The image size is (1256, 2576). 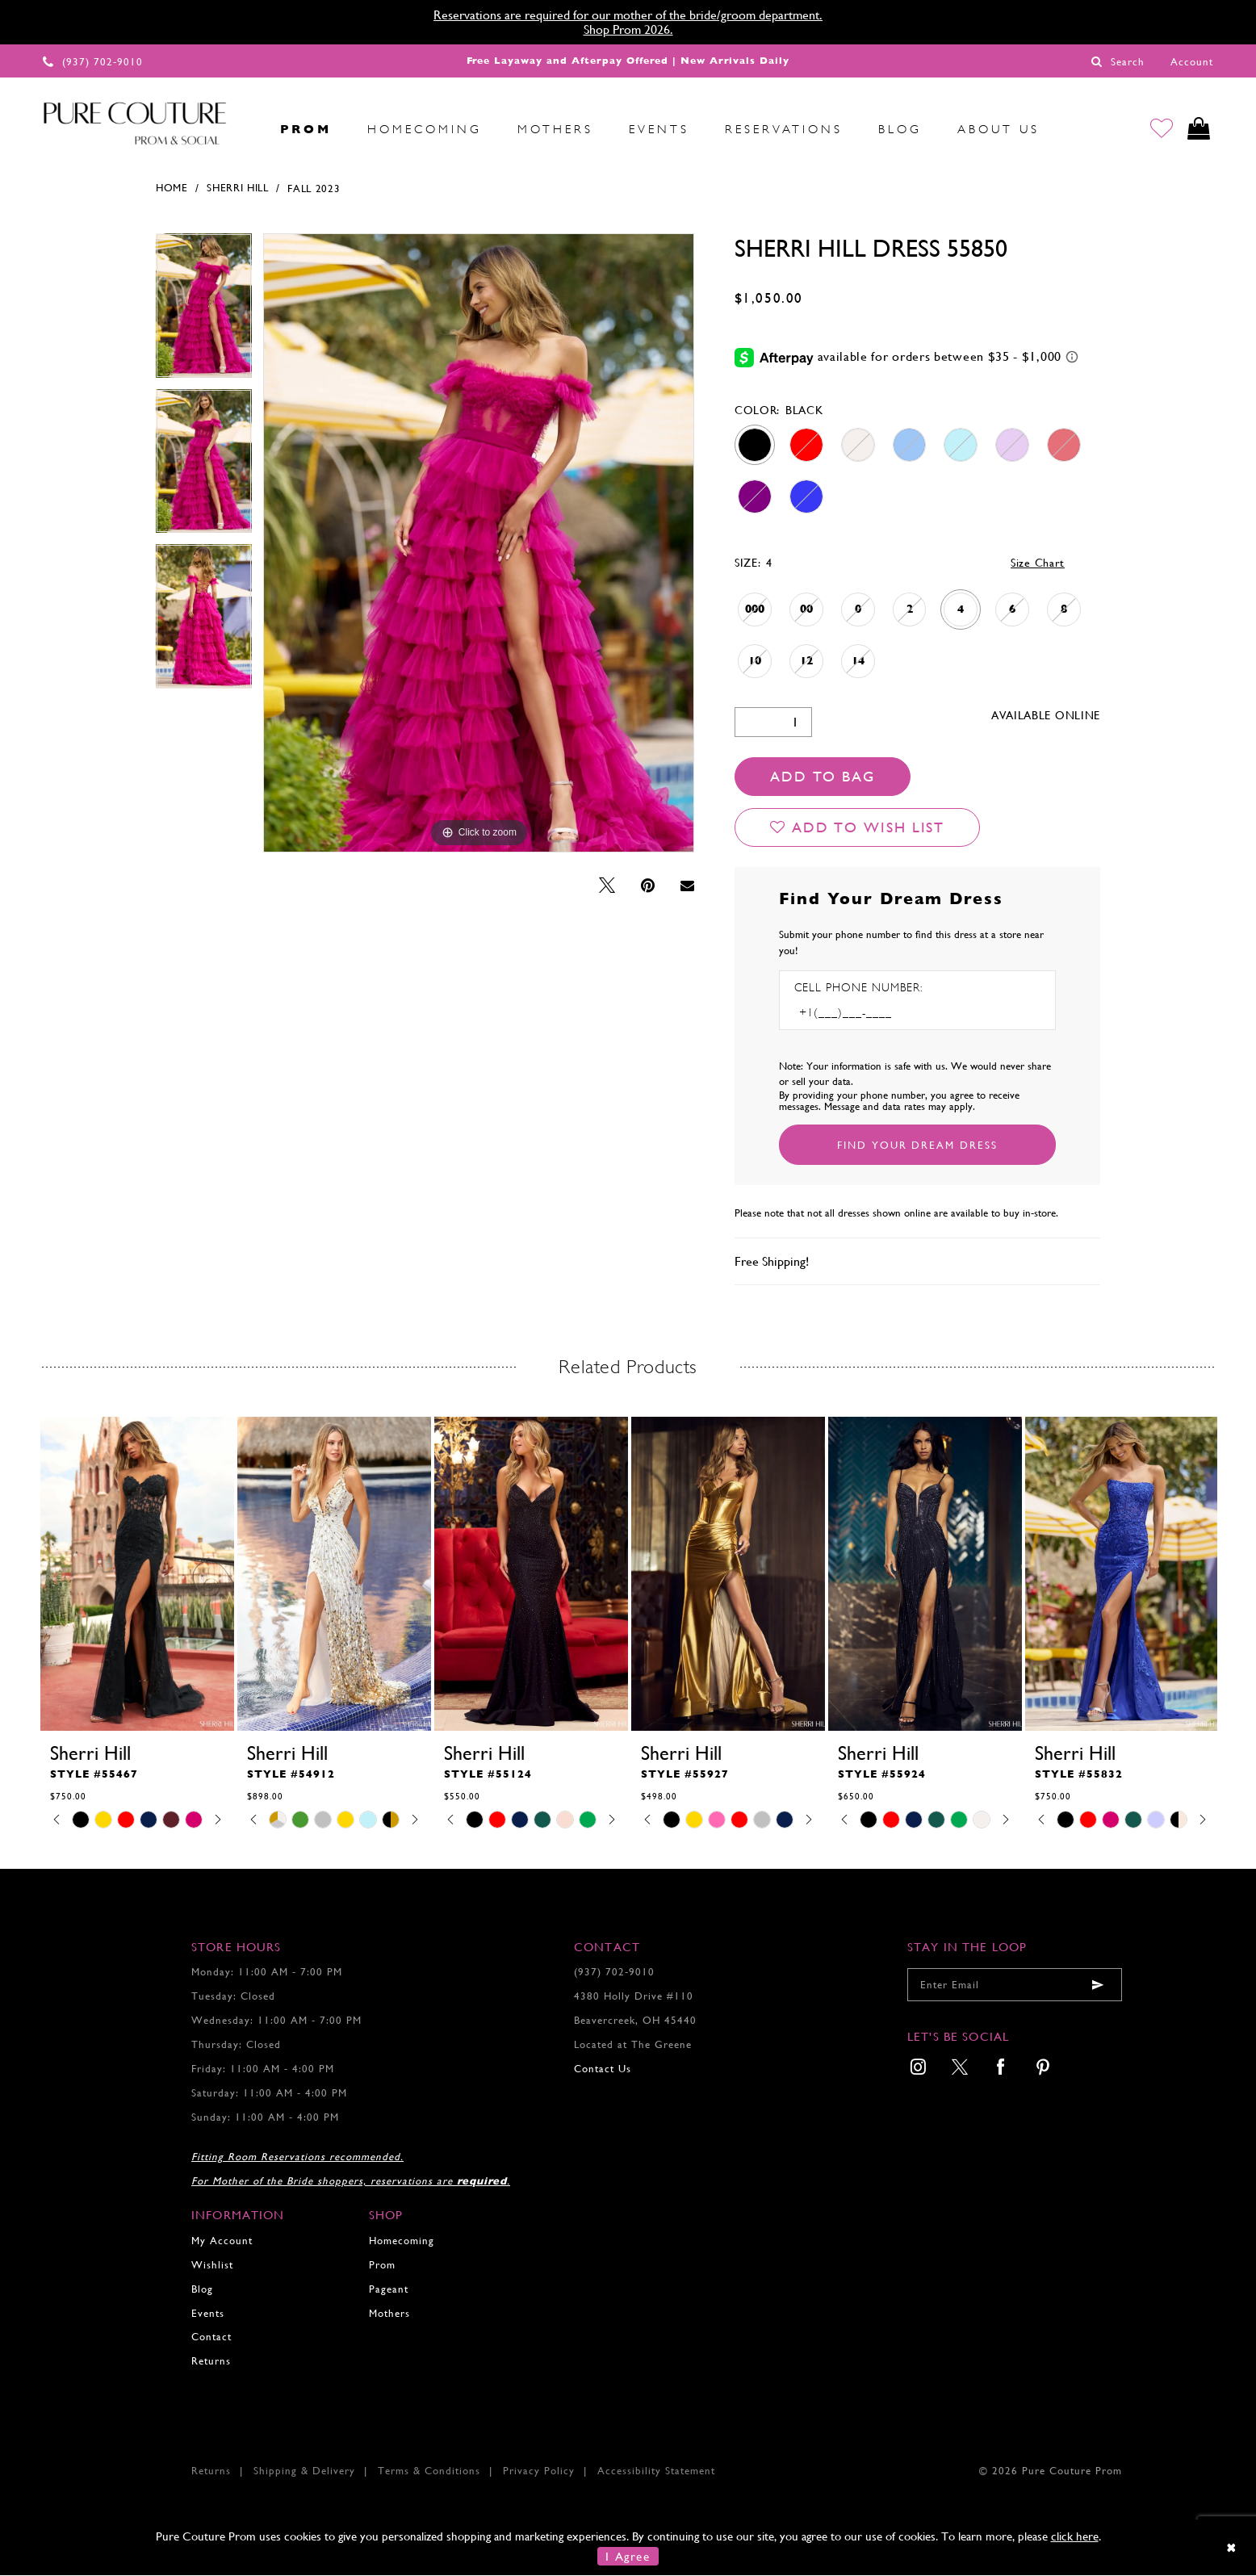 I want to click on Sherri Hill, so click(x=238, y=189).